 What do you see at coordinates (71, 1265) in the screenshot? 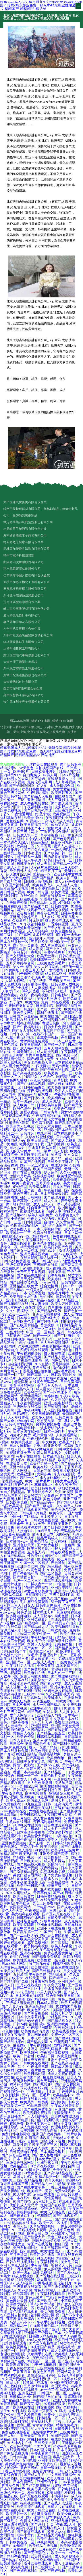
I see `国产麻豆高清` at bounding box center [71, 1265].